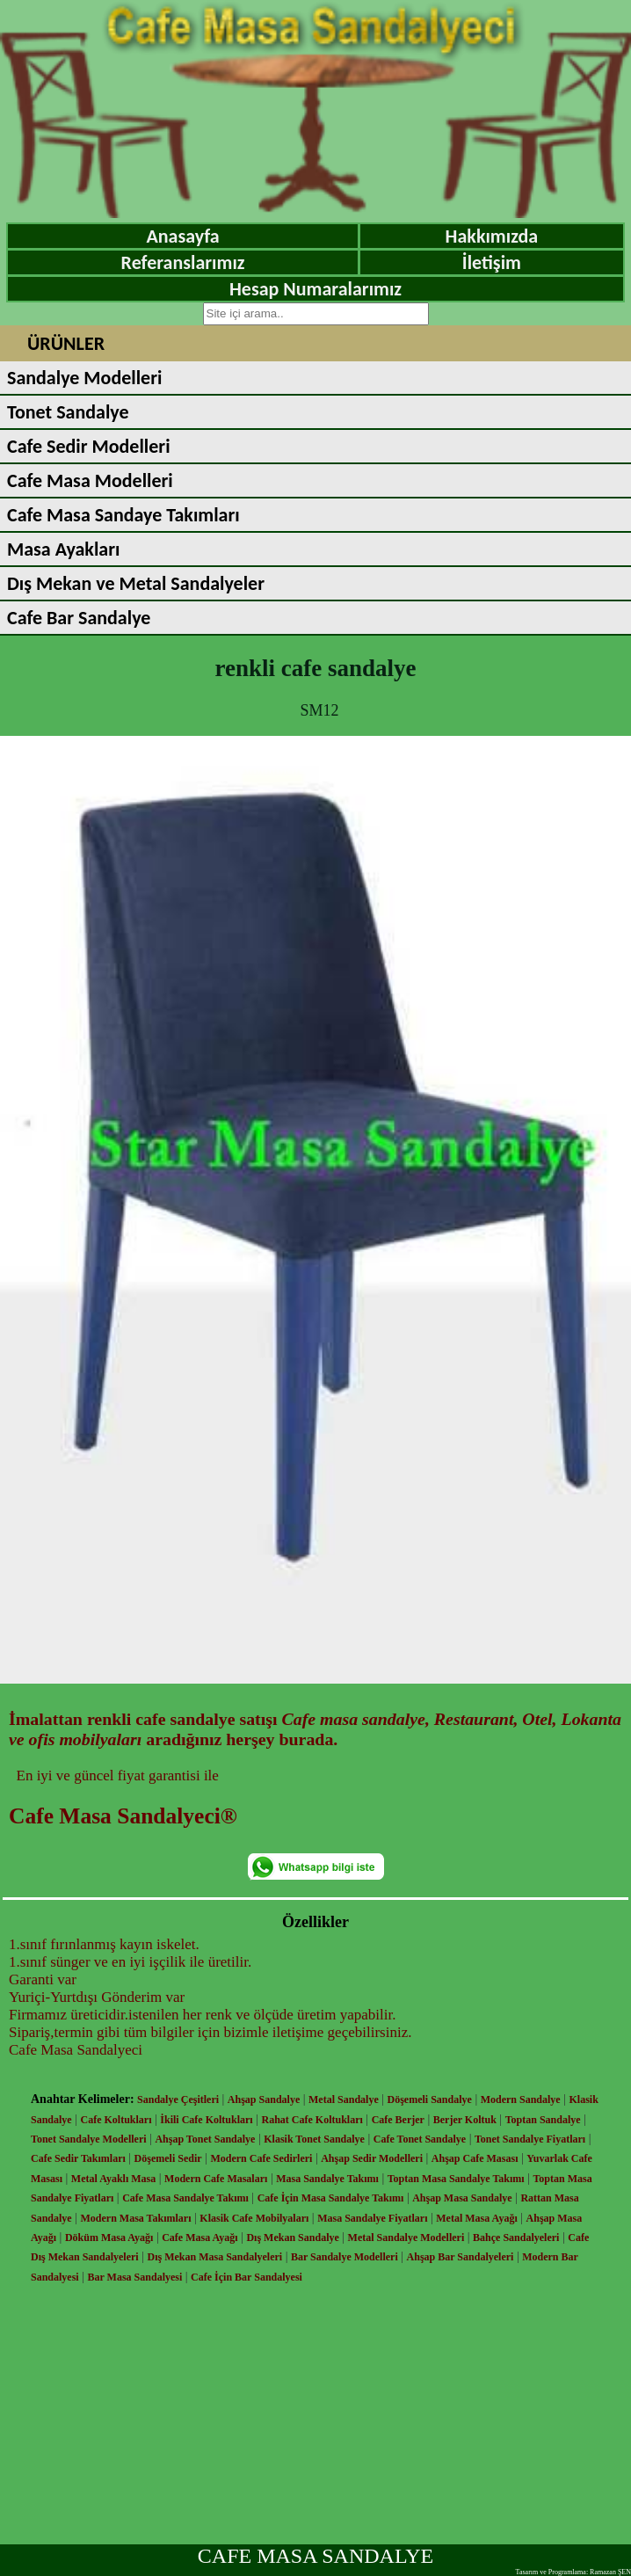  I want to click on Tonet Sandalye, so click(68, 412).